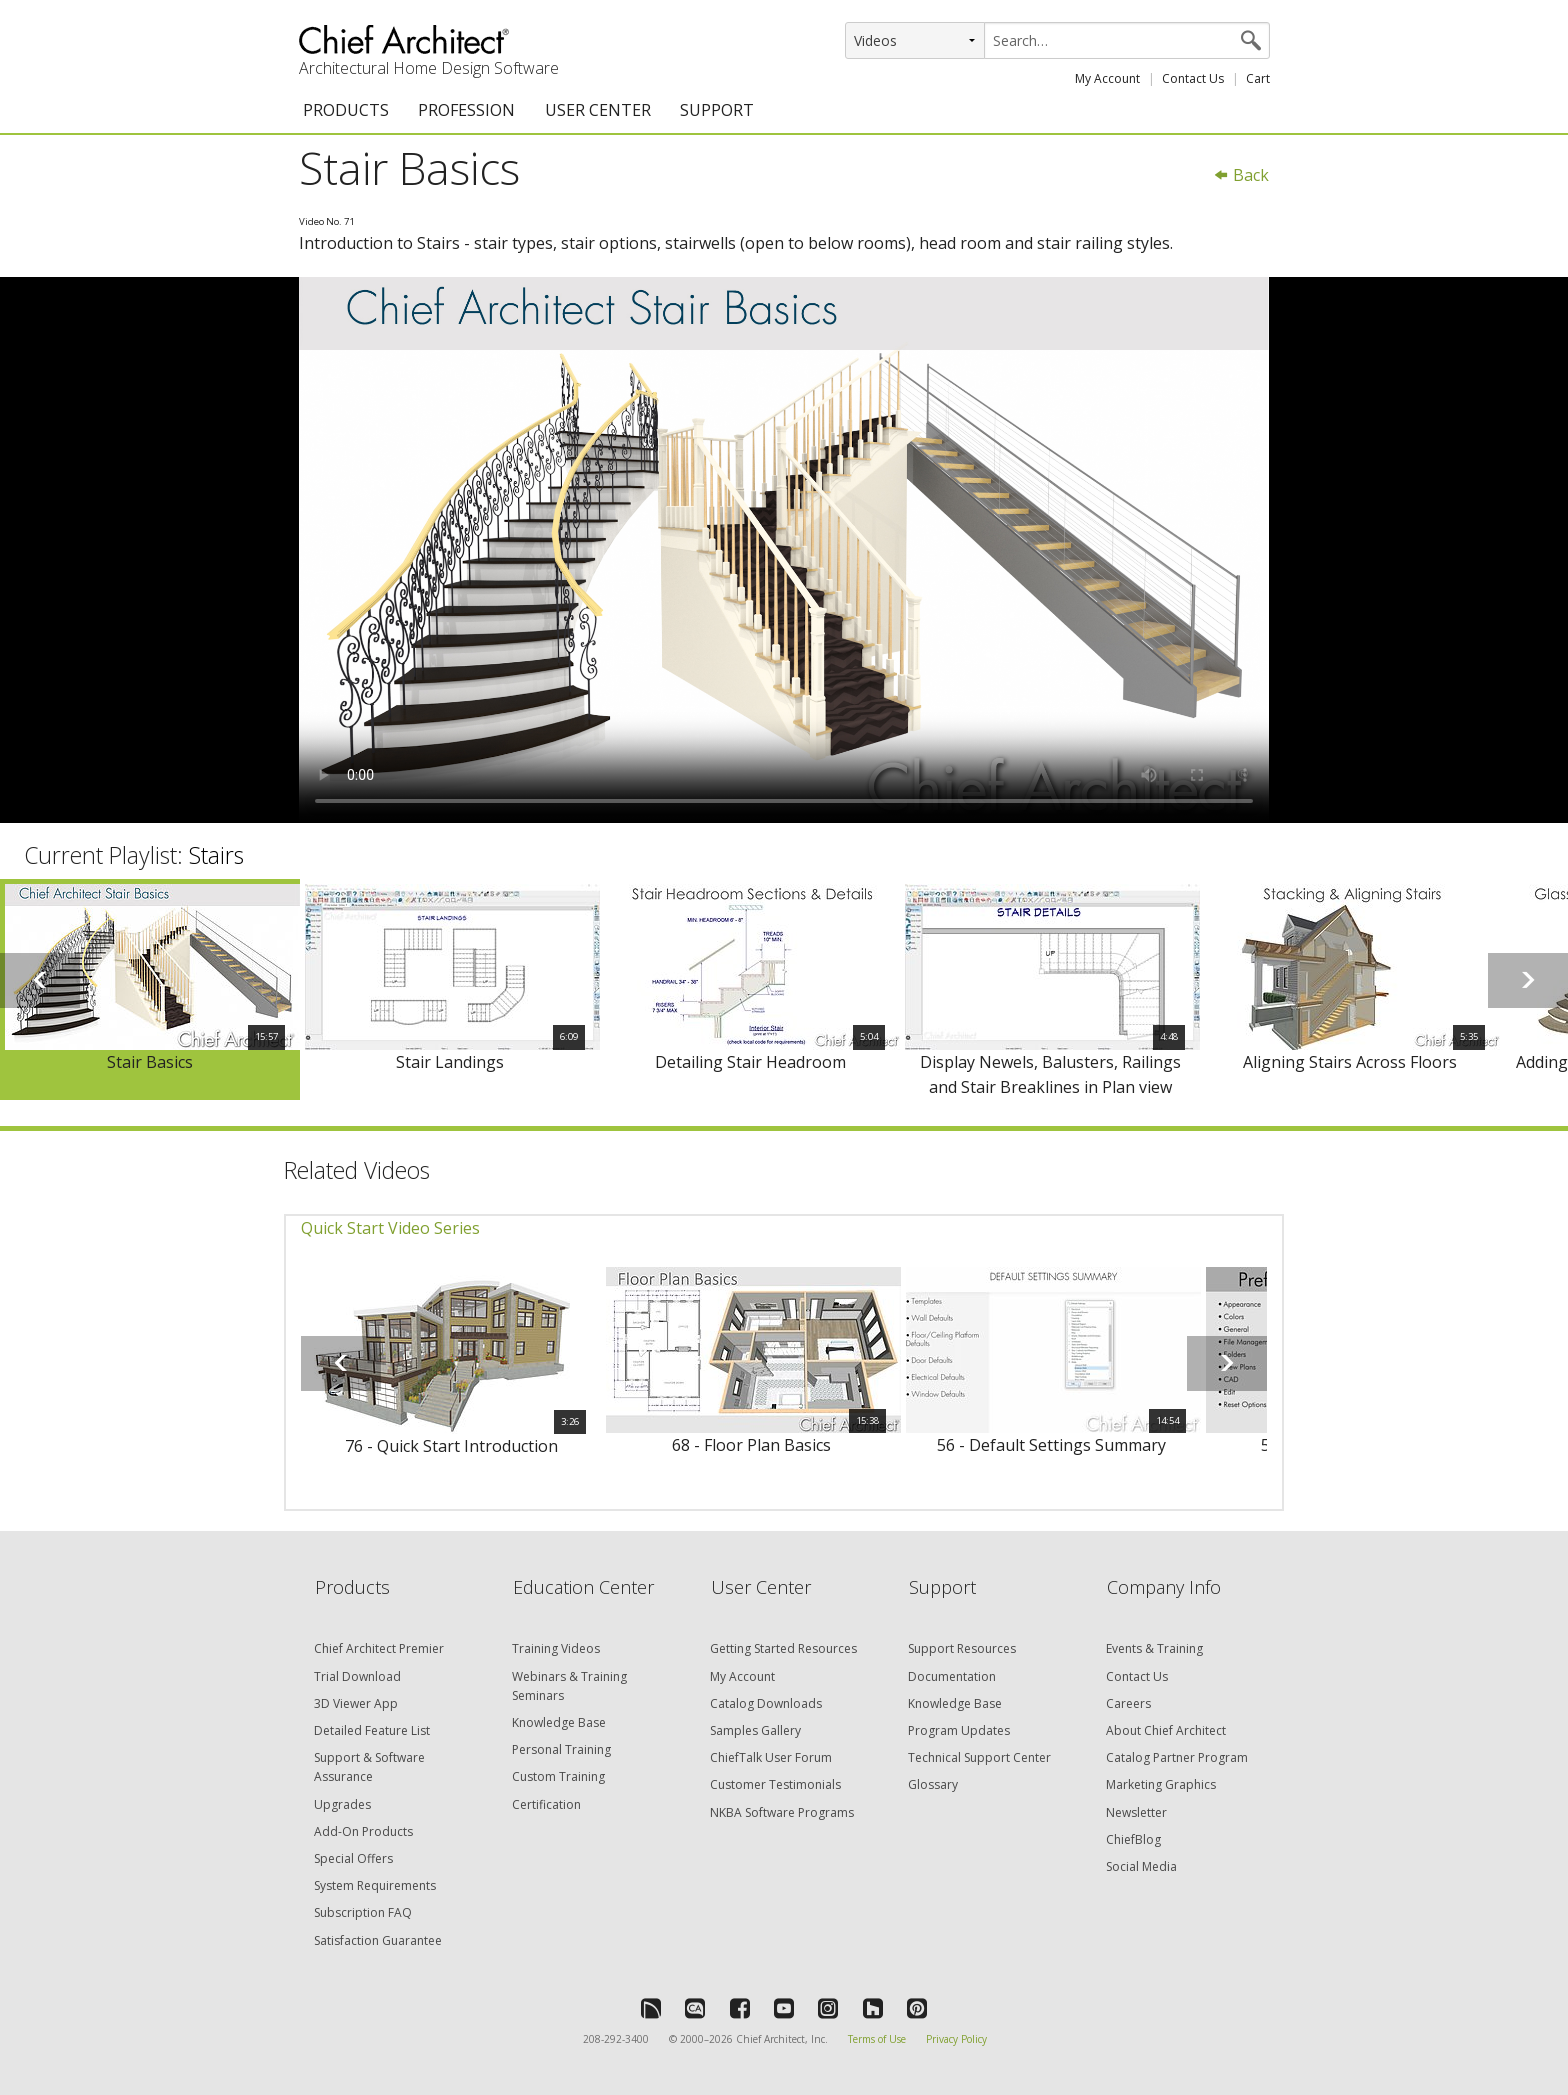  I want to click on USER CENTER, so click(598, 110).